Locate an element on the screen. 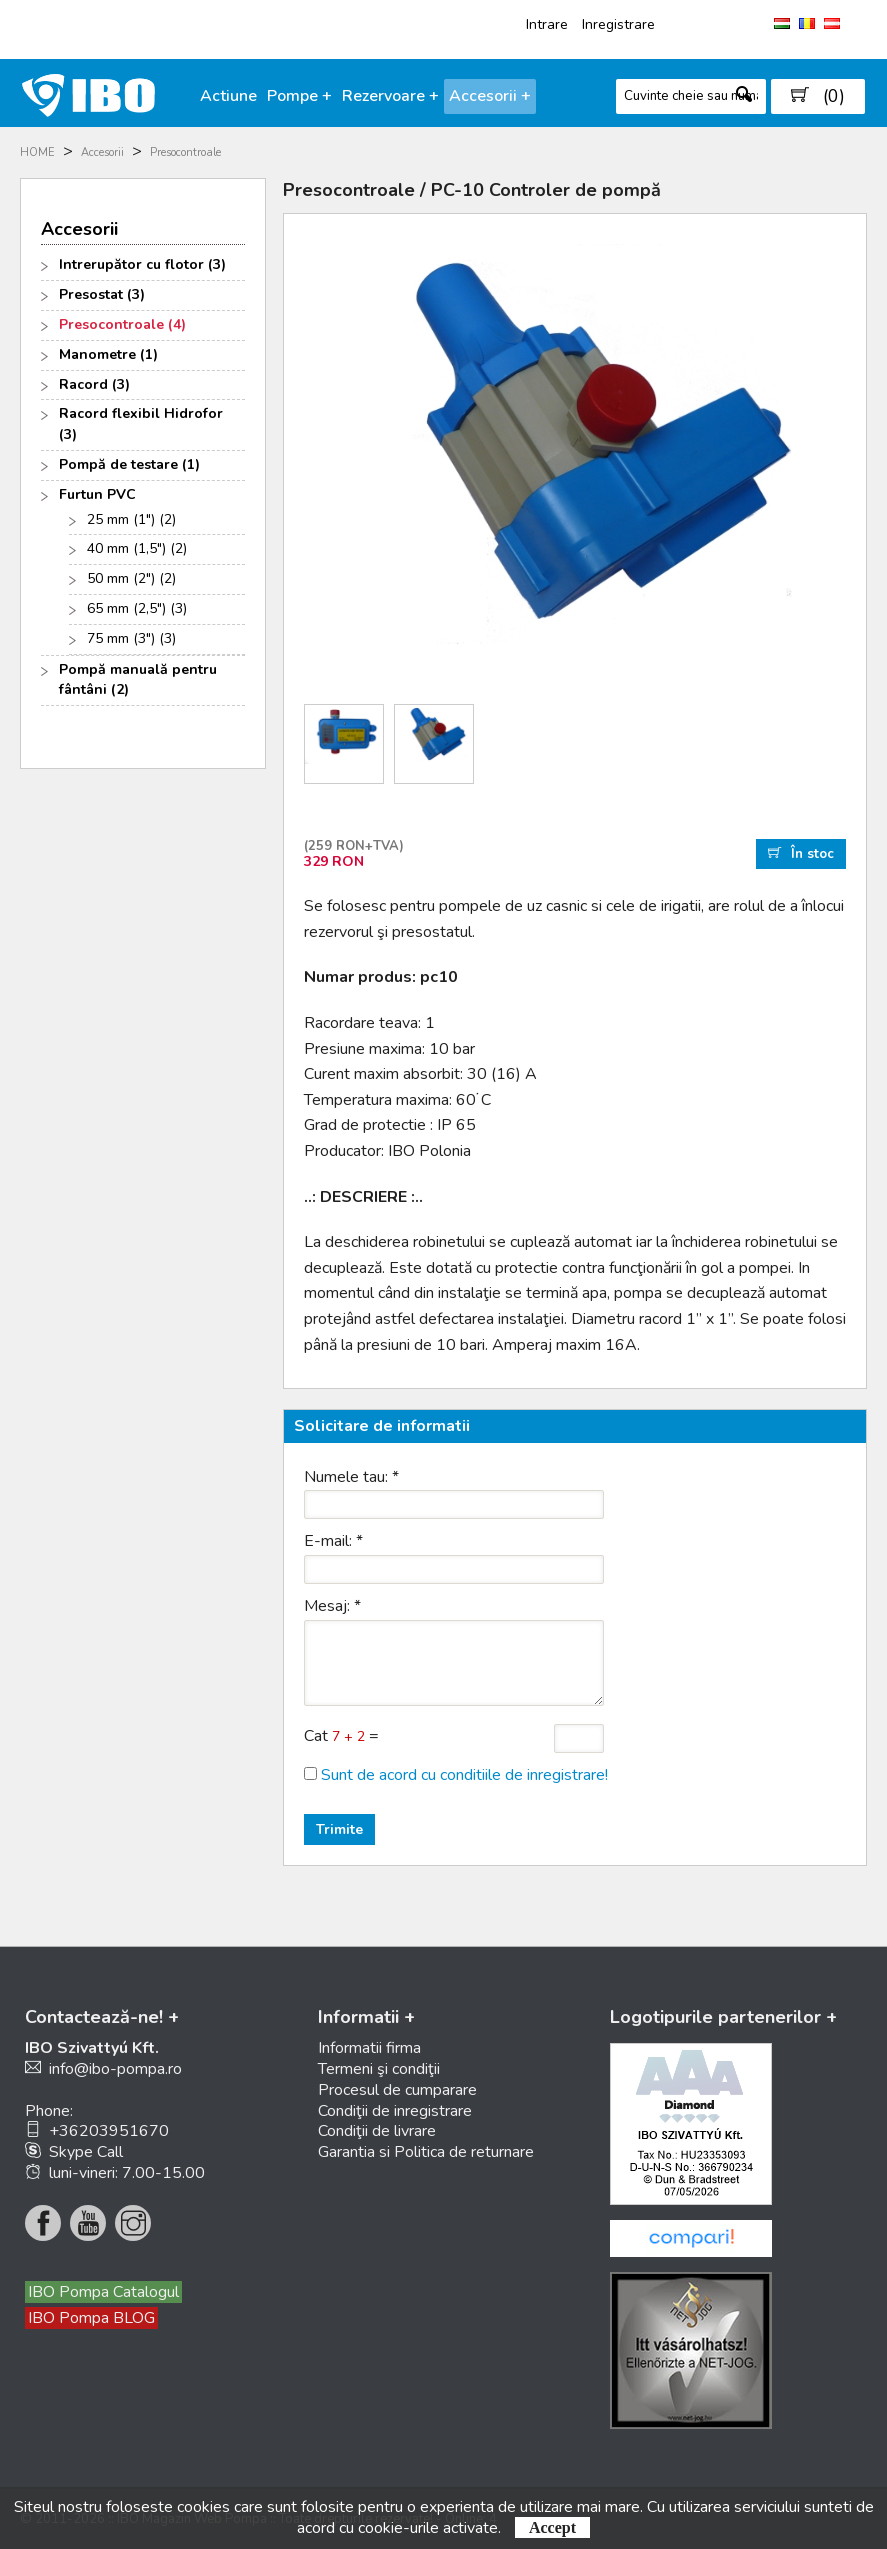  Sunt de acord cu conditiile de inregistrare! is located at coordinates (464, 1775).